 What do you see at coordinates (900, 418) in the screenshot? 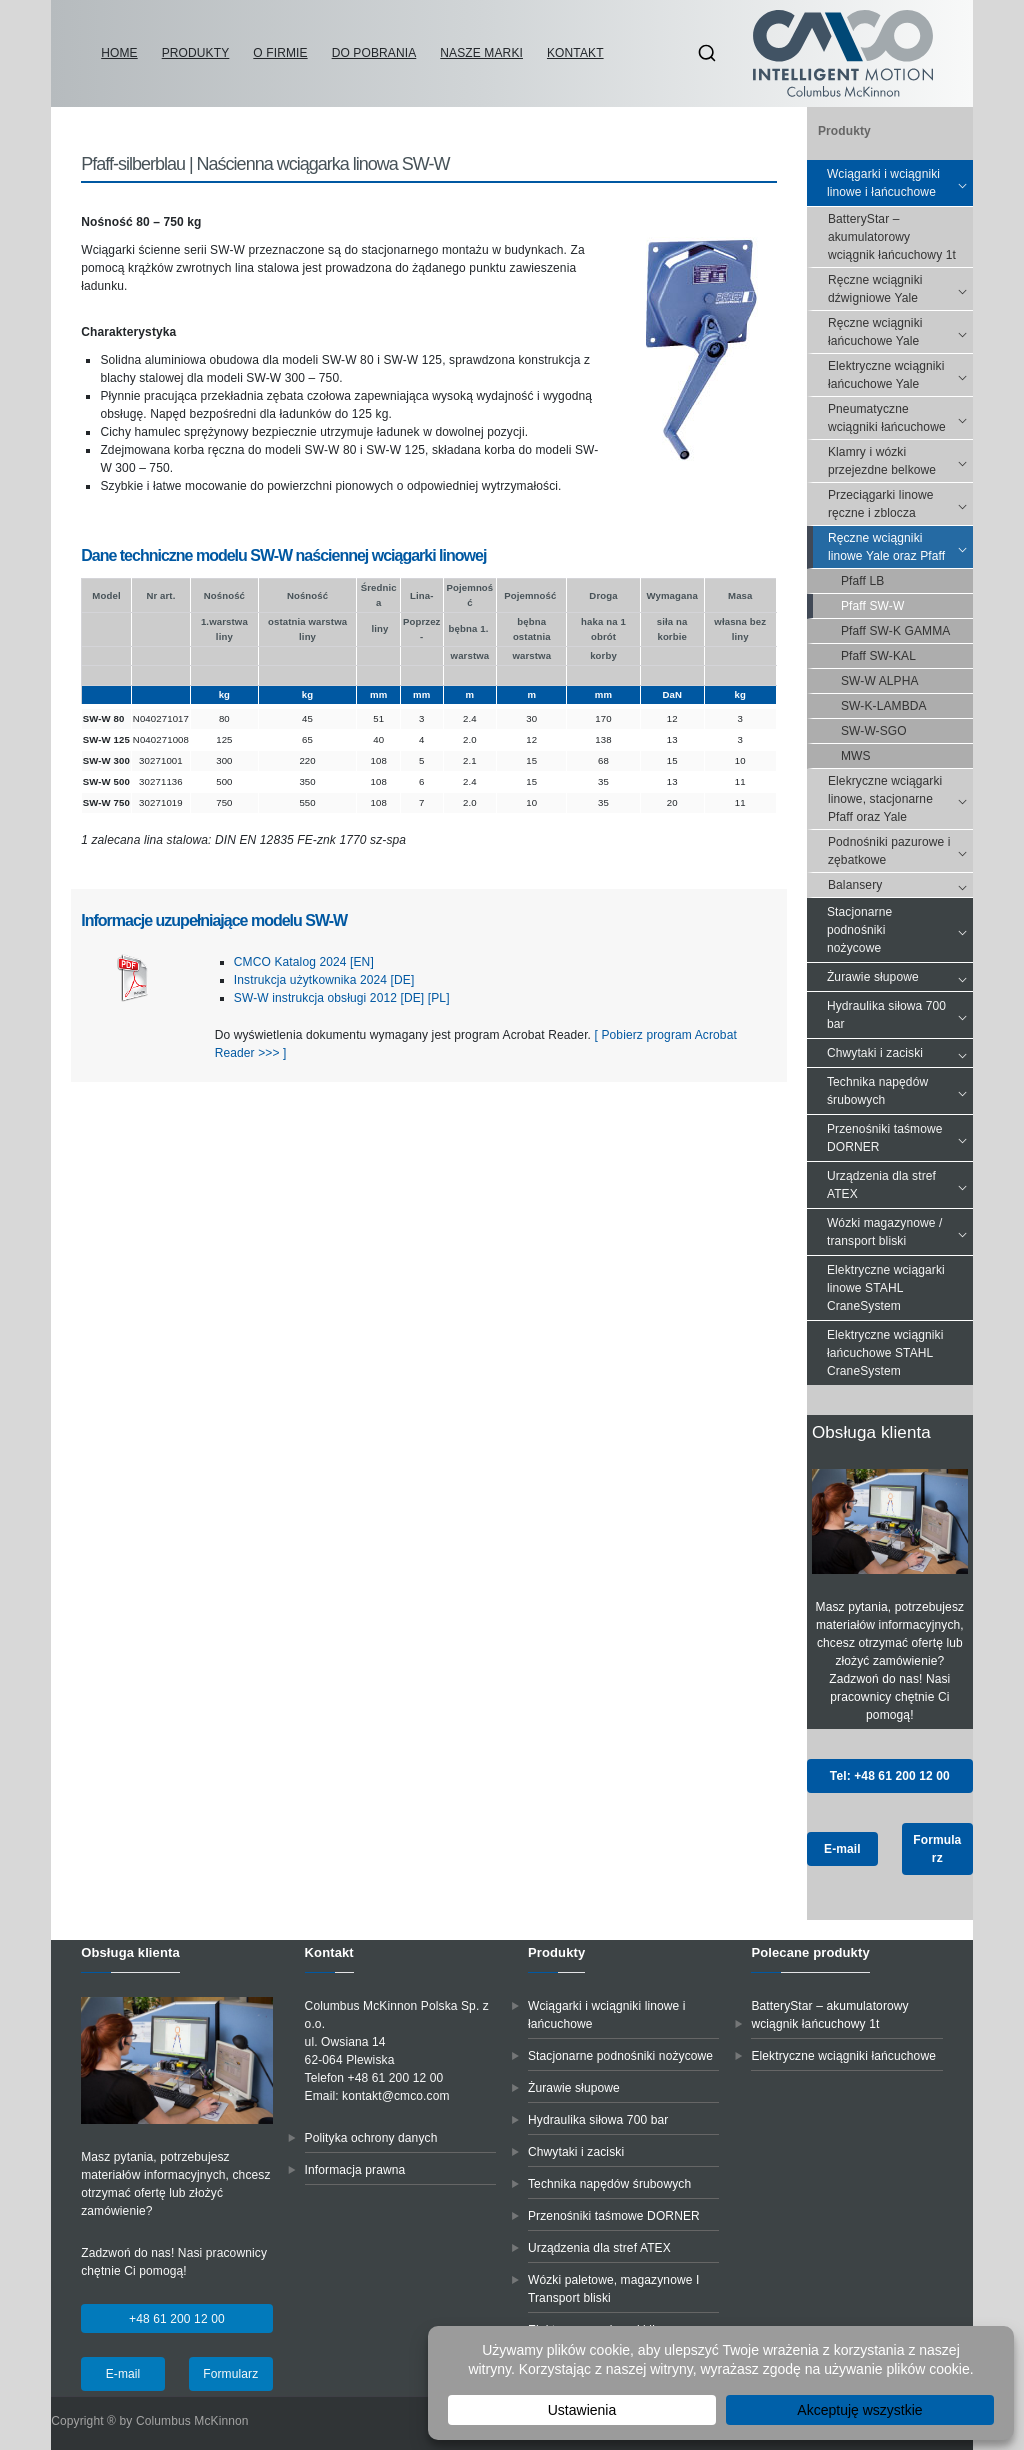
I see `Pneumatyczne wciągniki łańcuchowe` at bounding box center [900, 418].